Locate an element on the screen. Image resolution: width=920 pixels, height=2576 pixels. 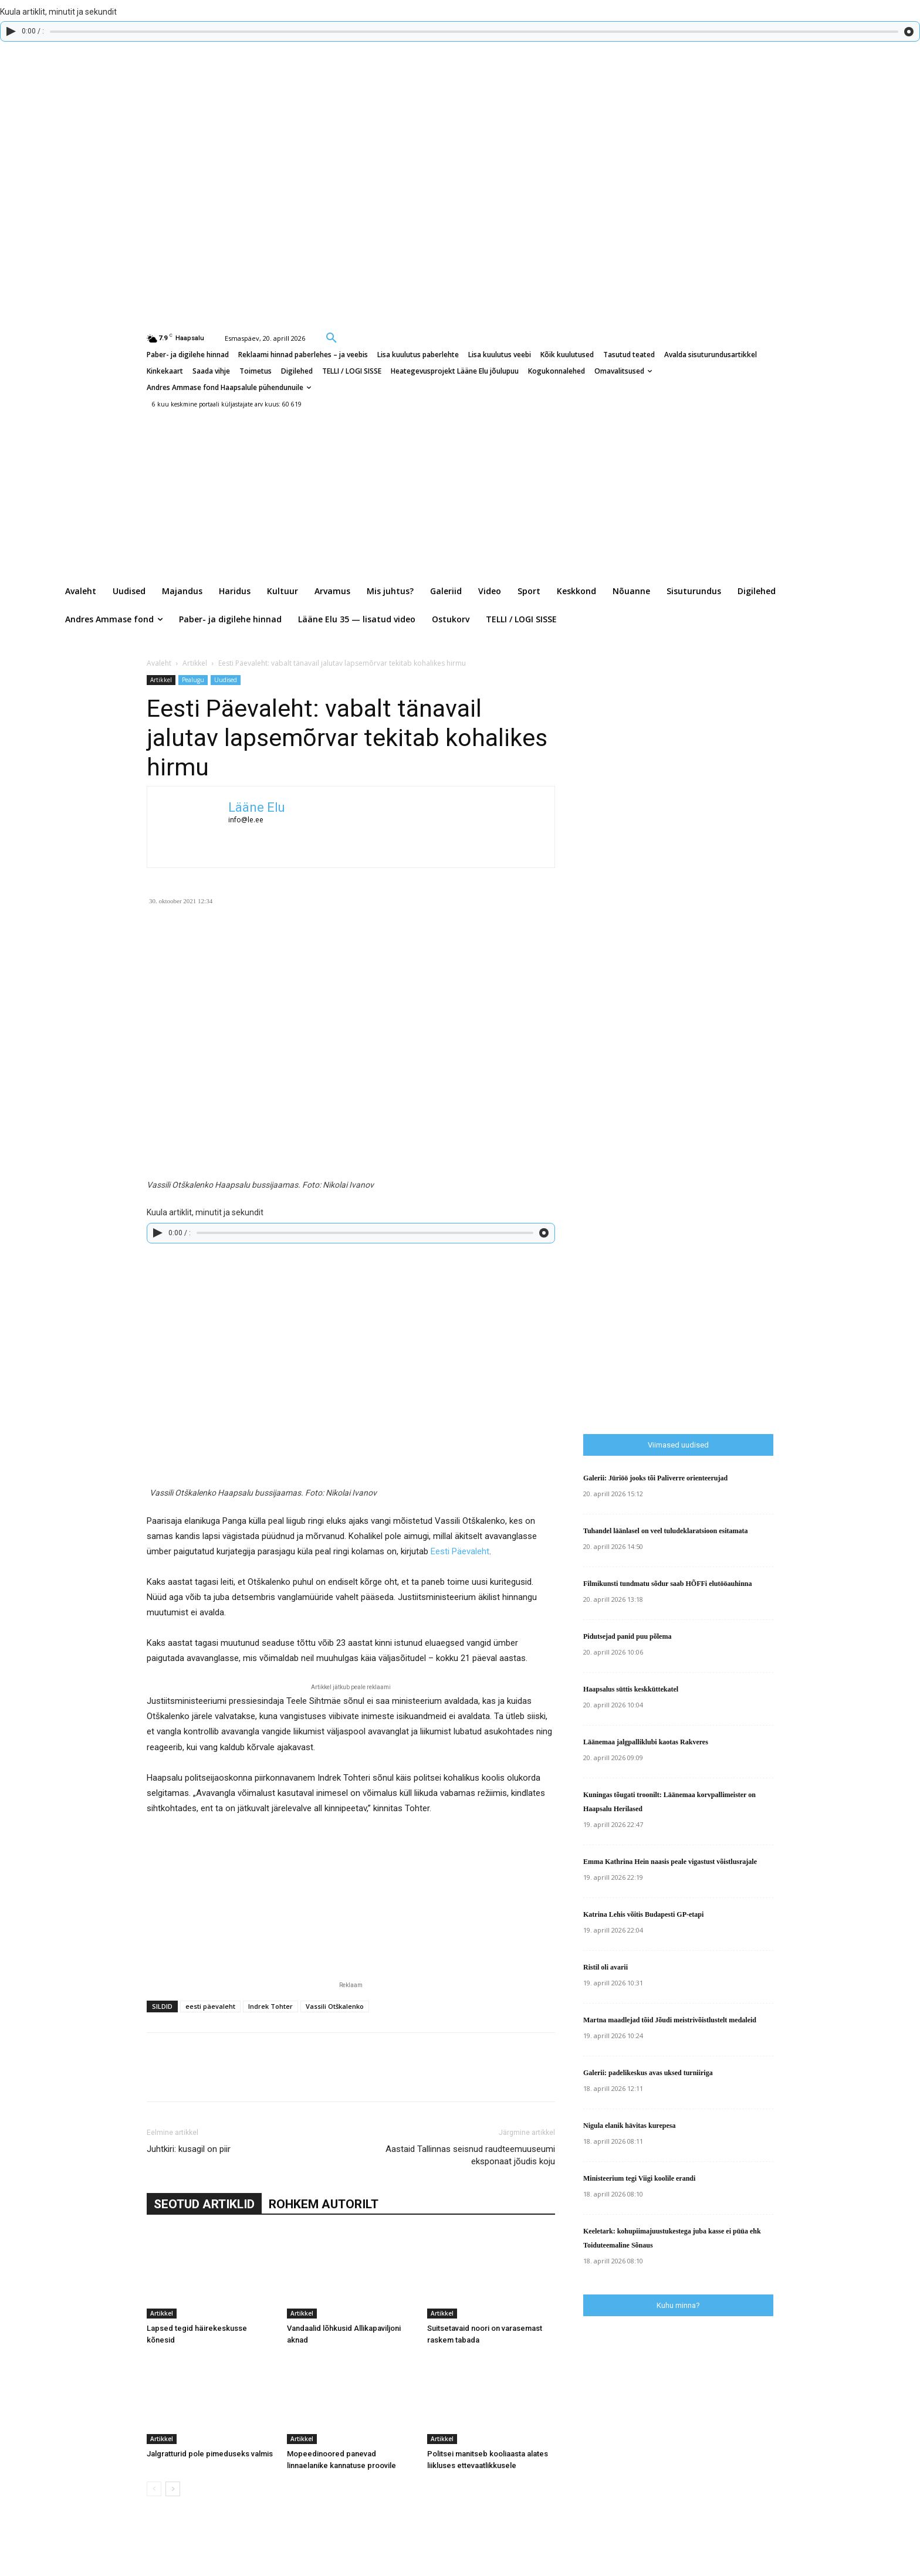
Lääne Elu is located at coordinates (256, 807).